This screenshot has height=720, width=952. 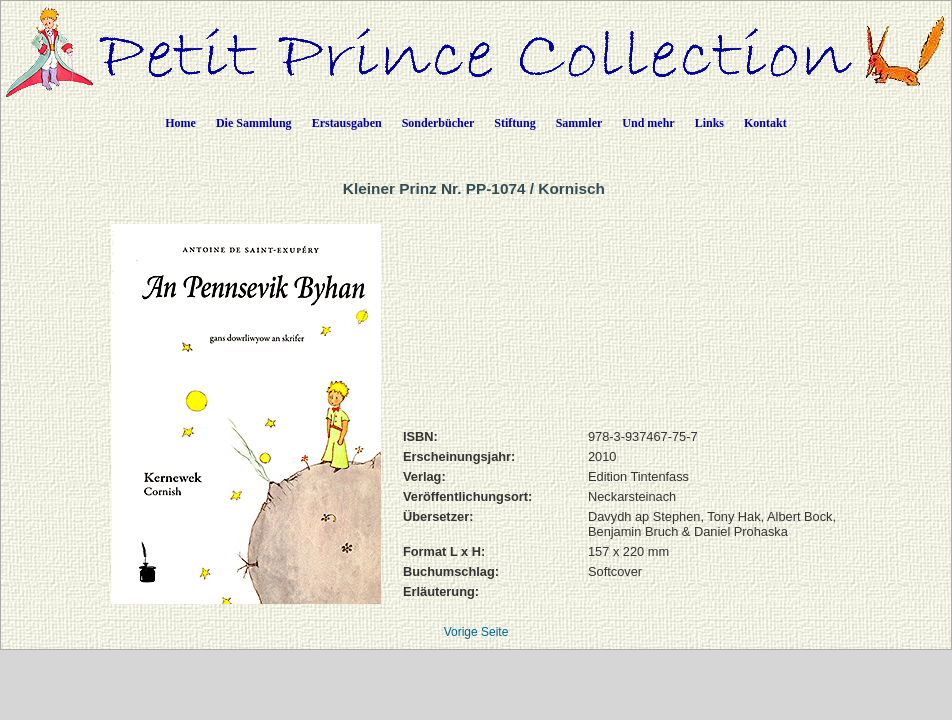 What do you see at coordinates (180, 123) in the screenshot?
I see `Home` at bounding box center [180, 123].